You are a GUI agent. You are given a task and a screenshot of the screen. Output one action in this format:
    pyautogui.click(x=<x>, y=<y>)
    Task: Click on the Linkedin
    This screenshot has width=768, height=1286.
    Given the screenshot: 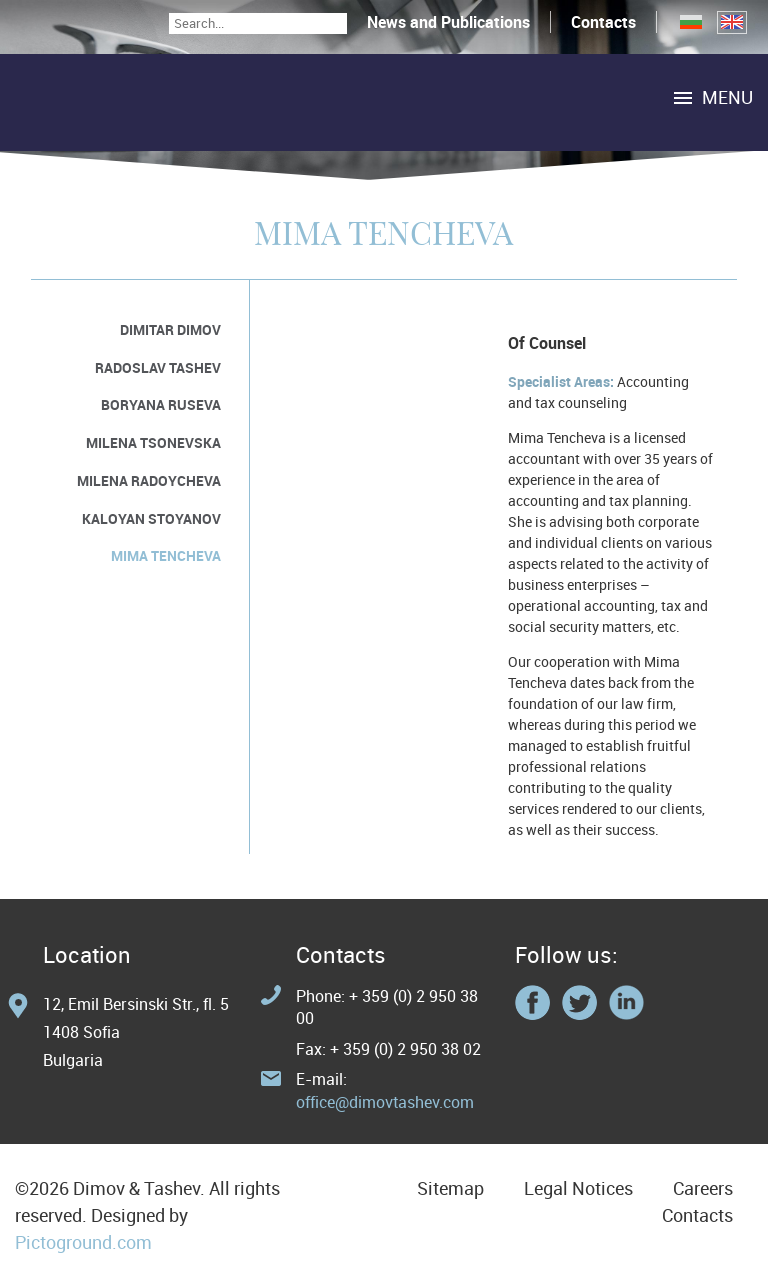 What is the action you would take?
    pyautogui.click(x=626, y=1002)
    